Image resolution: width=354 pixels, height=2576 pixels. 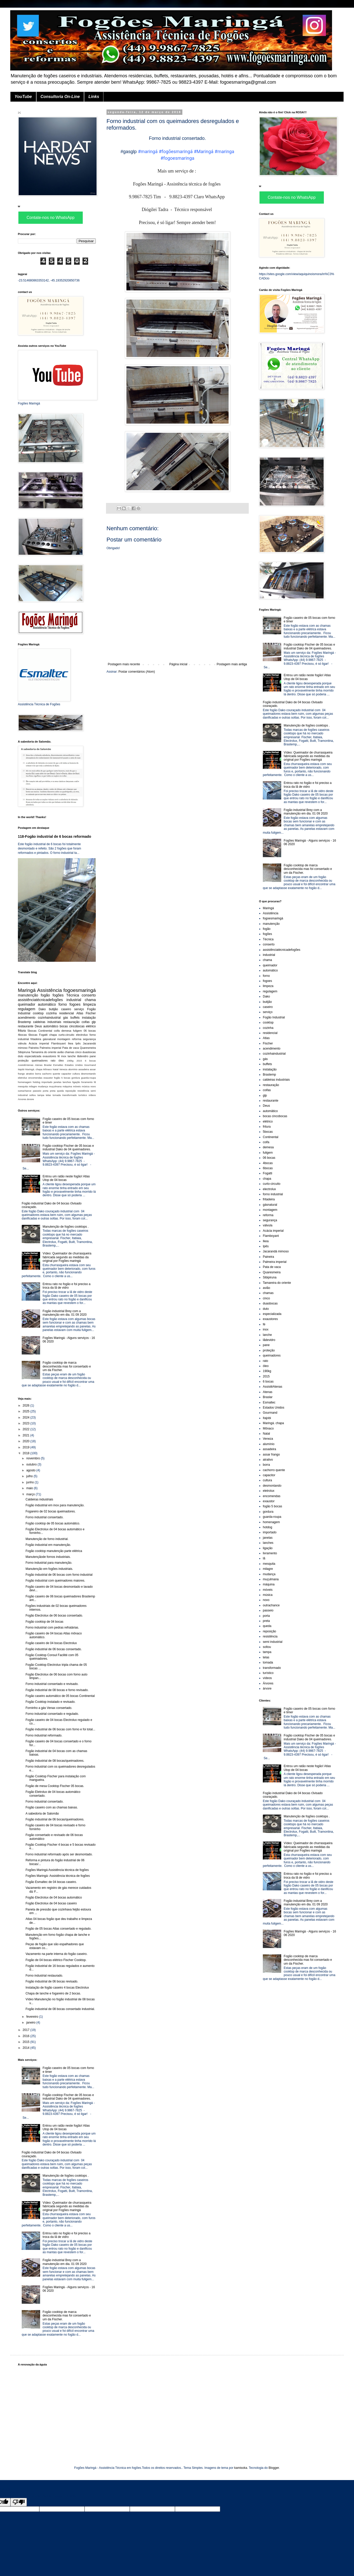 I want to click on exaustor, so click(x=48, y=1077).